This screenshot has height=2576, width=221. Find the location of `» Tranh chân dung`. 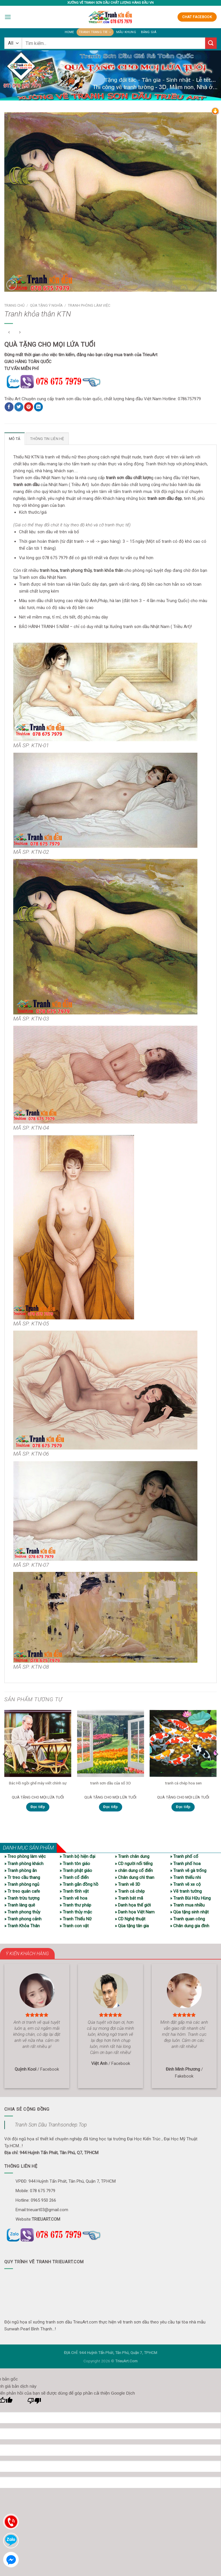

» Tranh chân dung is located at coordinates (132, 1856).